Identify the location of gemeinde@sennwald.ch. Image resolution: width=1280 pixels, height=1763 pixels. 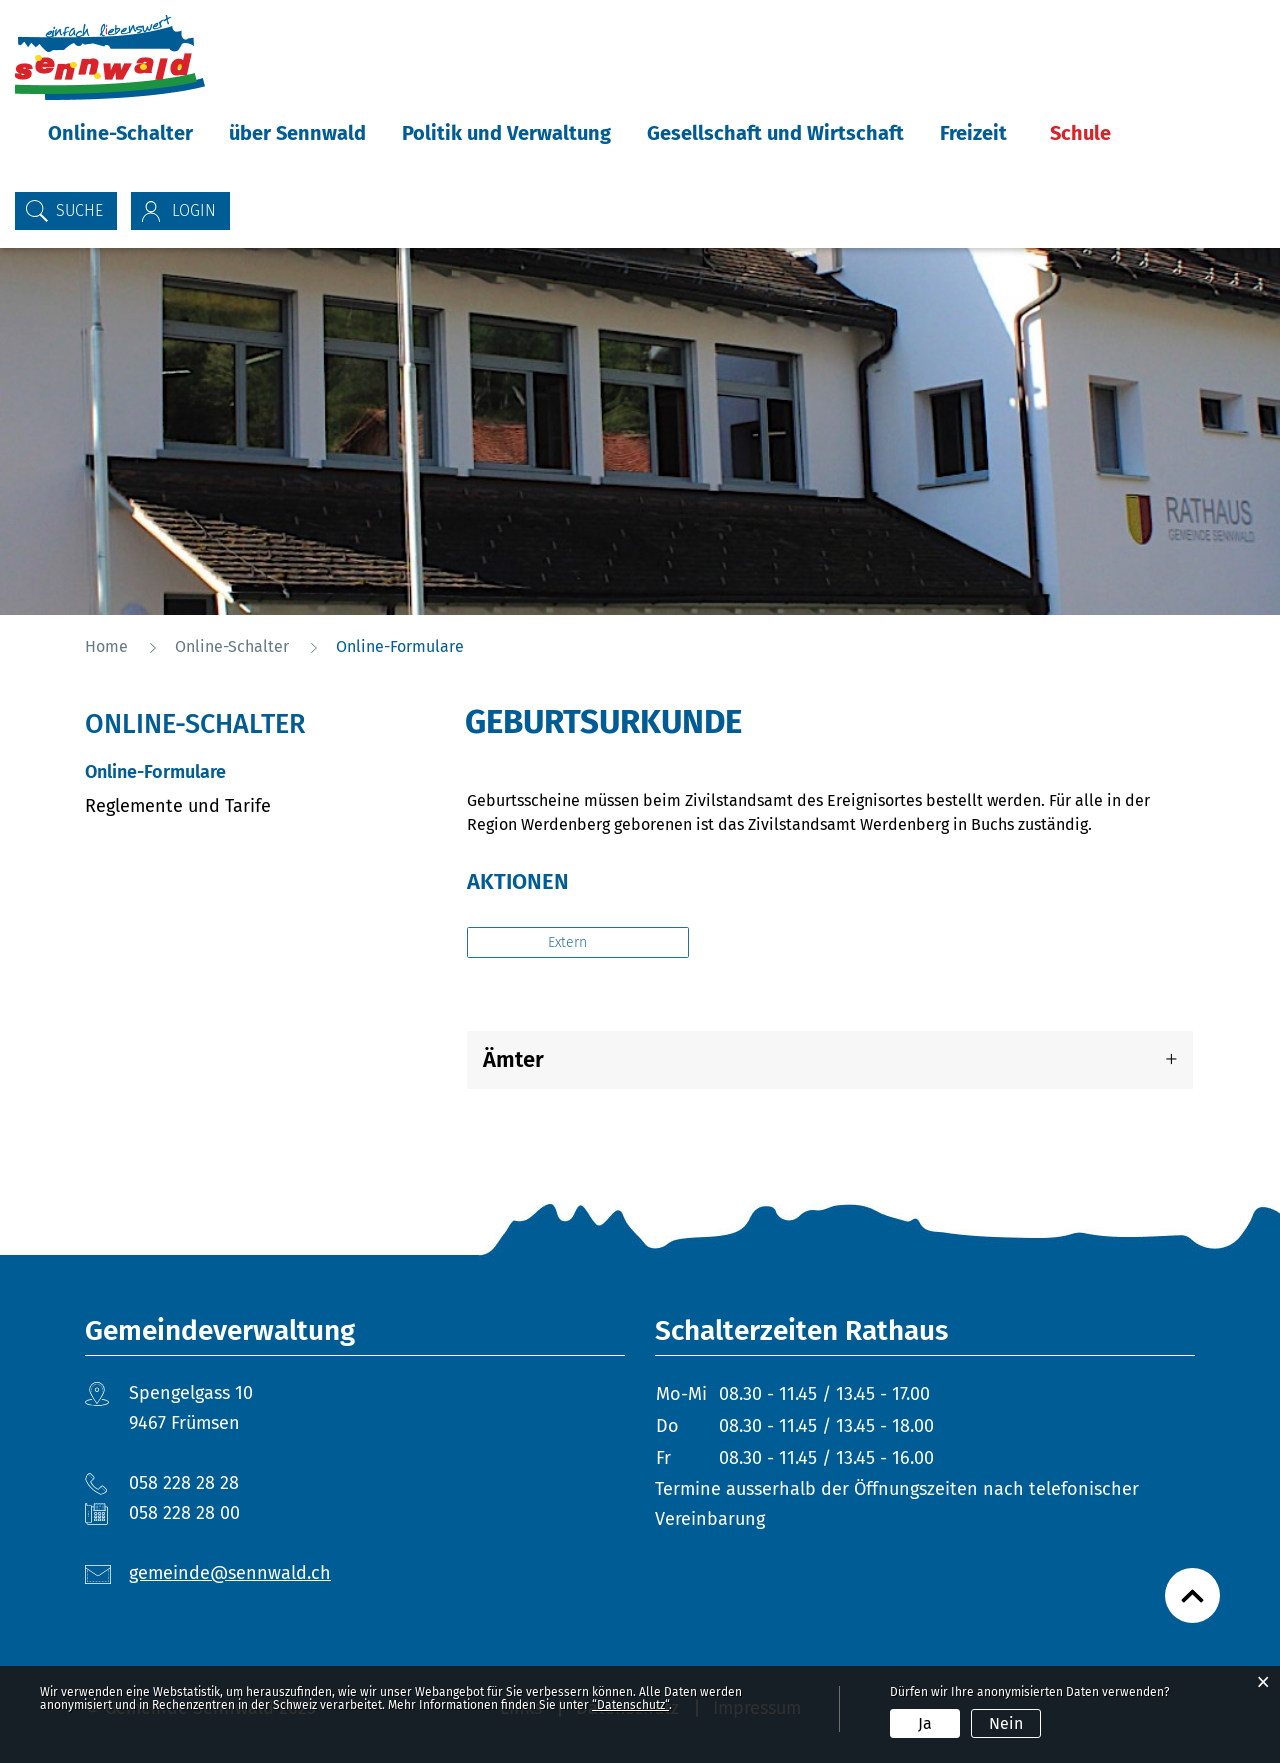
(230, 1573).